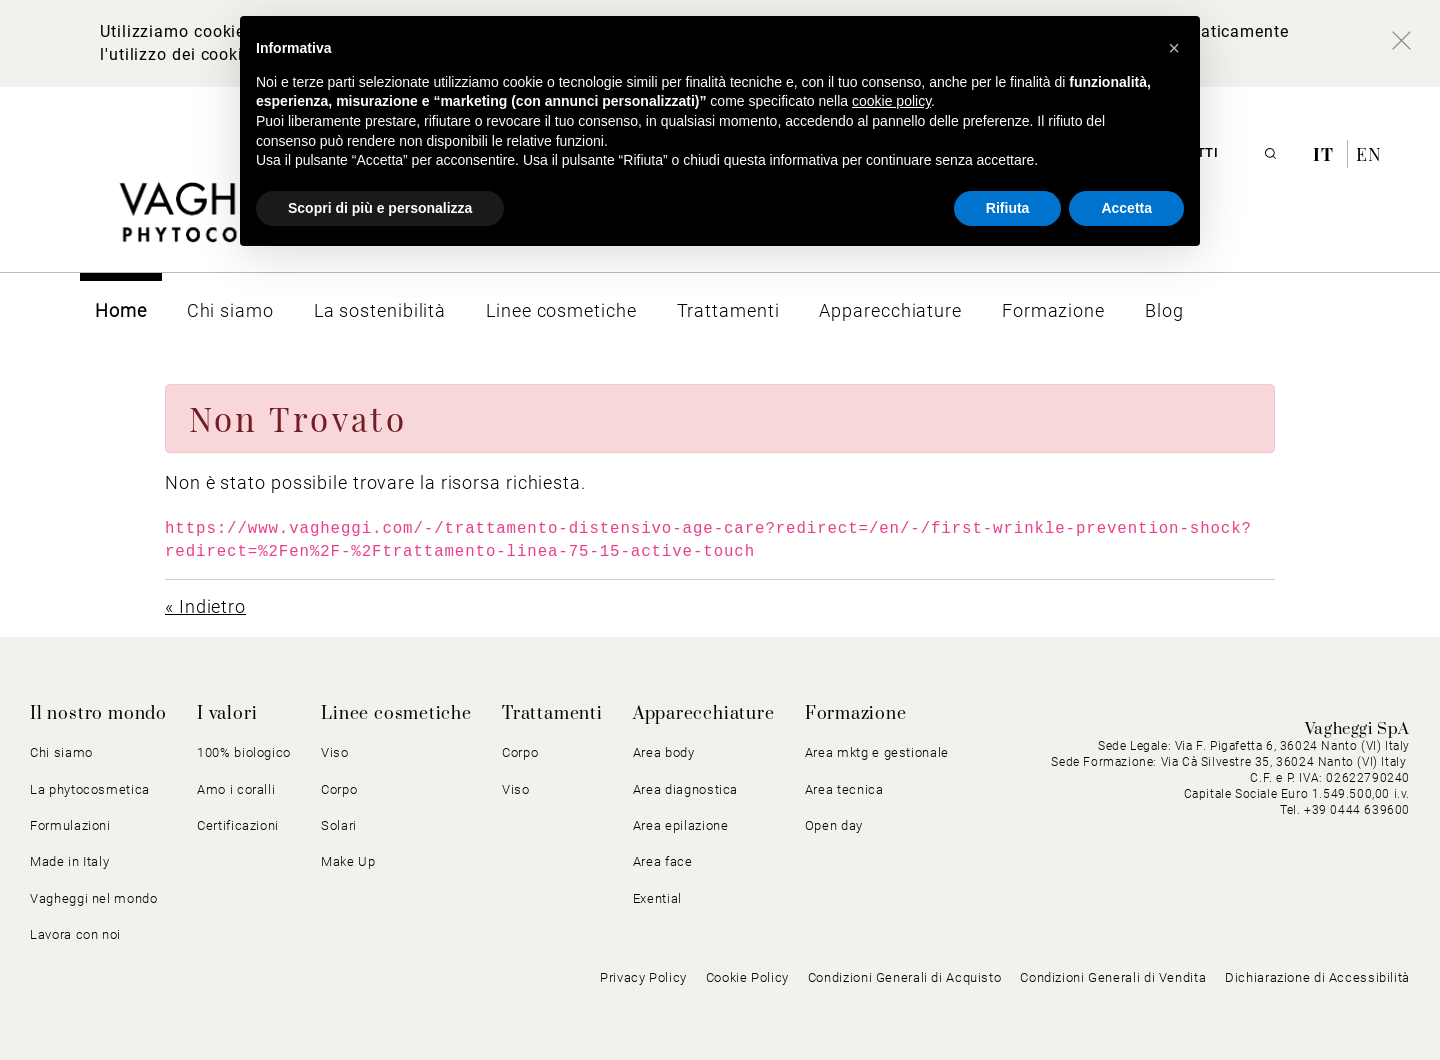 This screenshot has width=1440, height=1060. What do you see at coordinates (747, 977) in the screenshot?
I see `Cookie Policy` at bounding box center [747, 977].